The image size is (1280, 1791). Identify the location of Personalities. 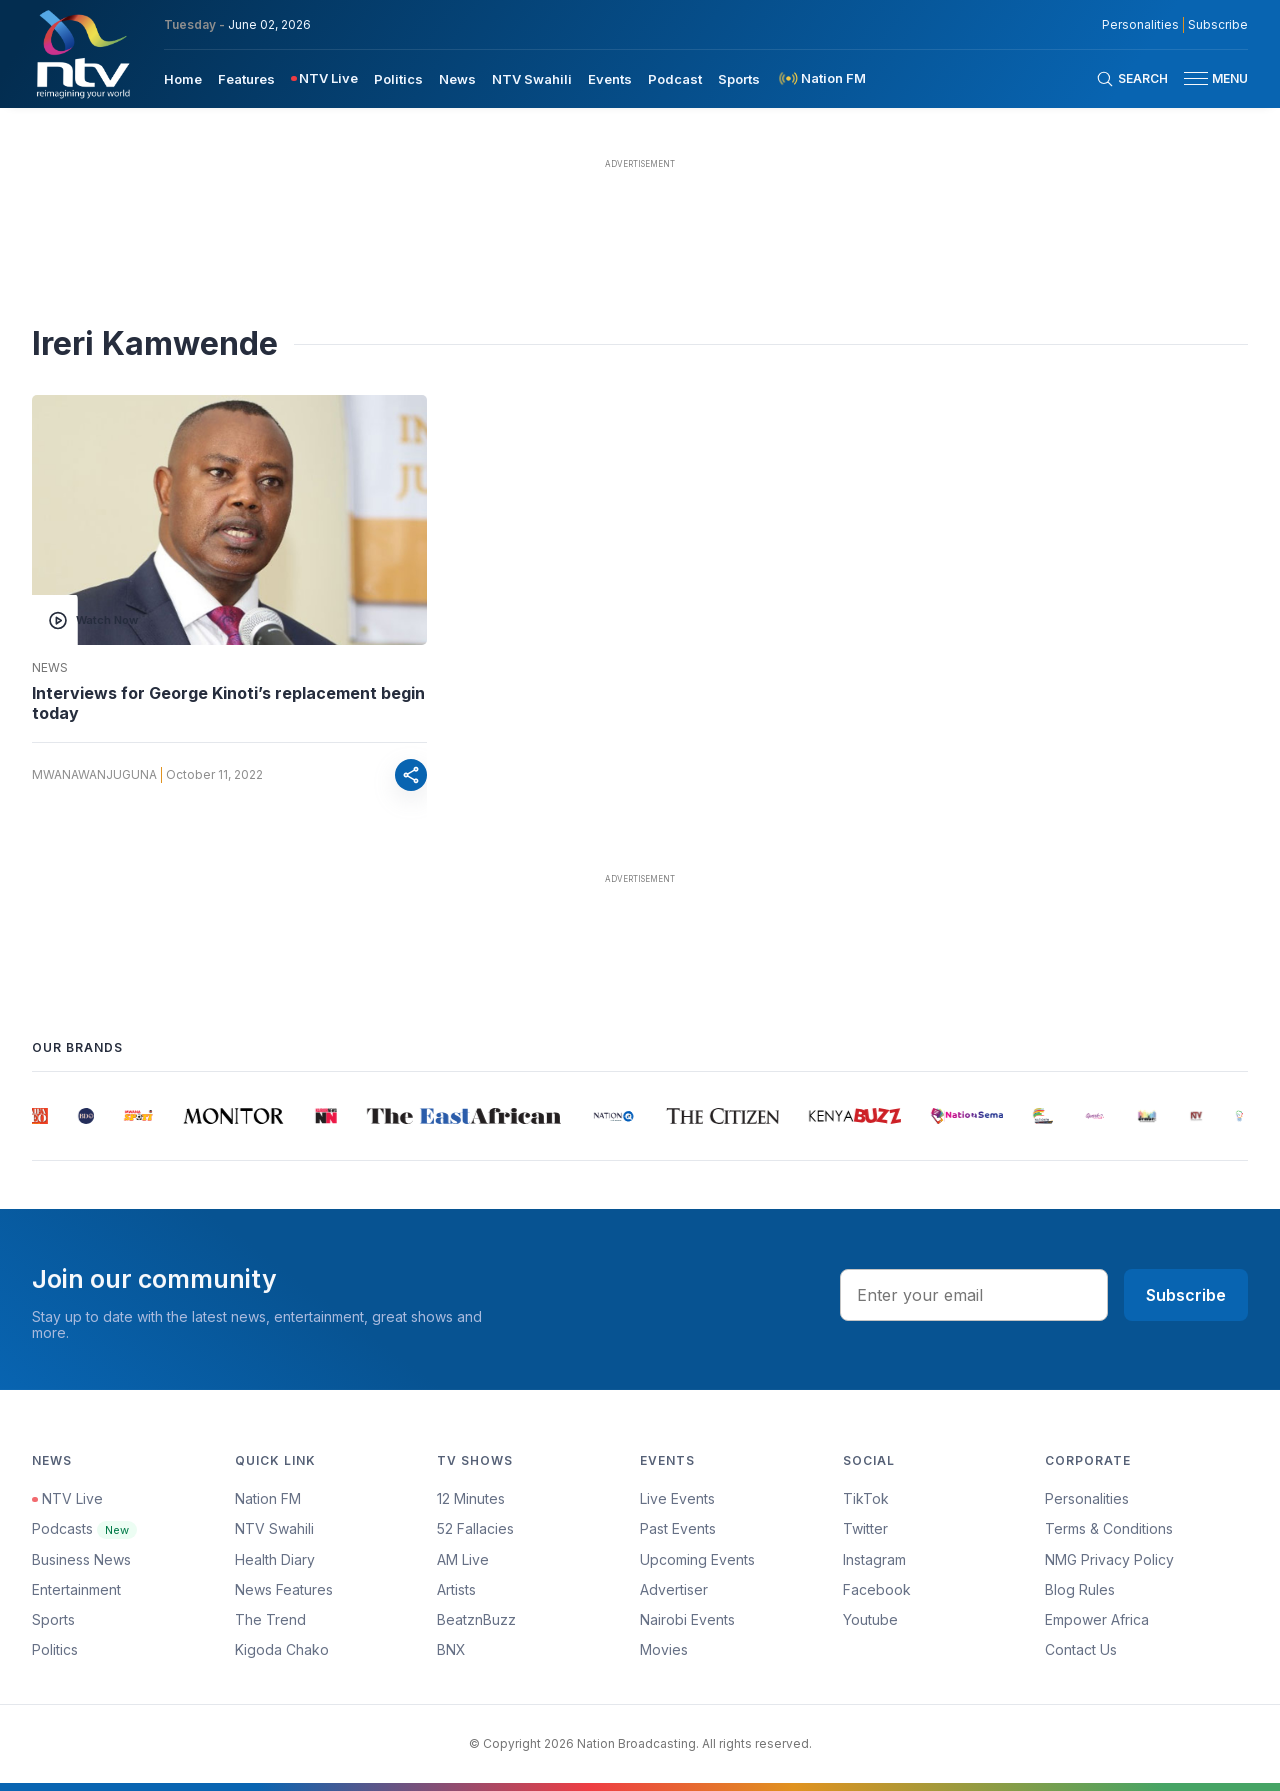
(1087, 1498).